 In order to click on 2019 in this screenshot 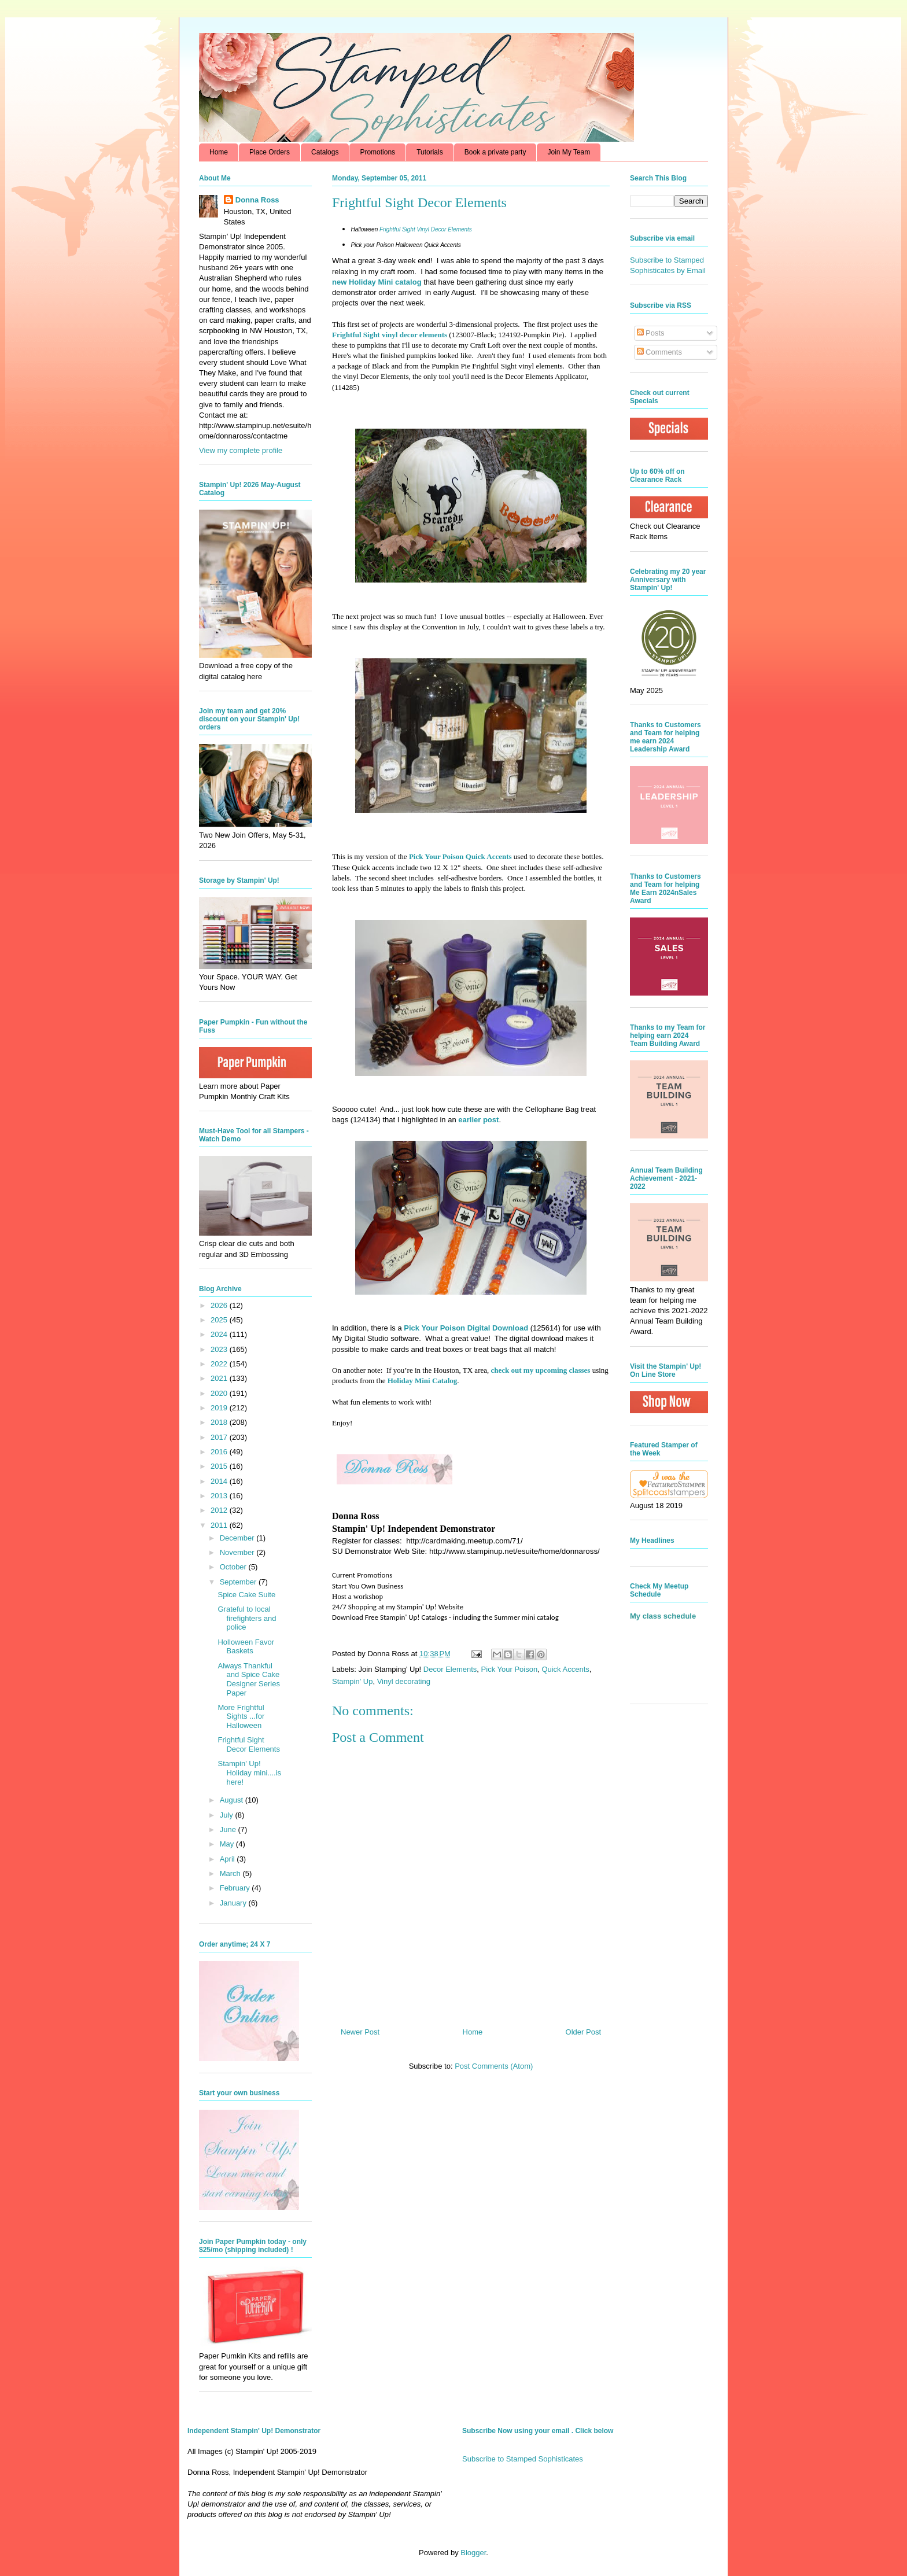, I will do `click(220, 1407)`.